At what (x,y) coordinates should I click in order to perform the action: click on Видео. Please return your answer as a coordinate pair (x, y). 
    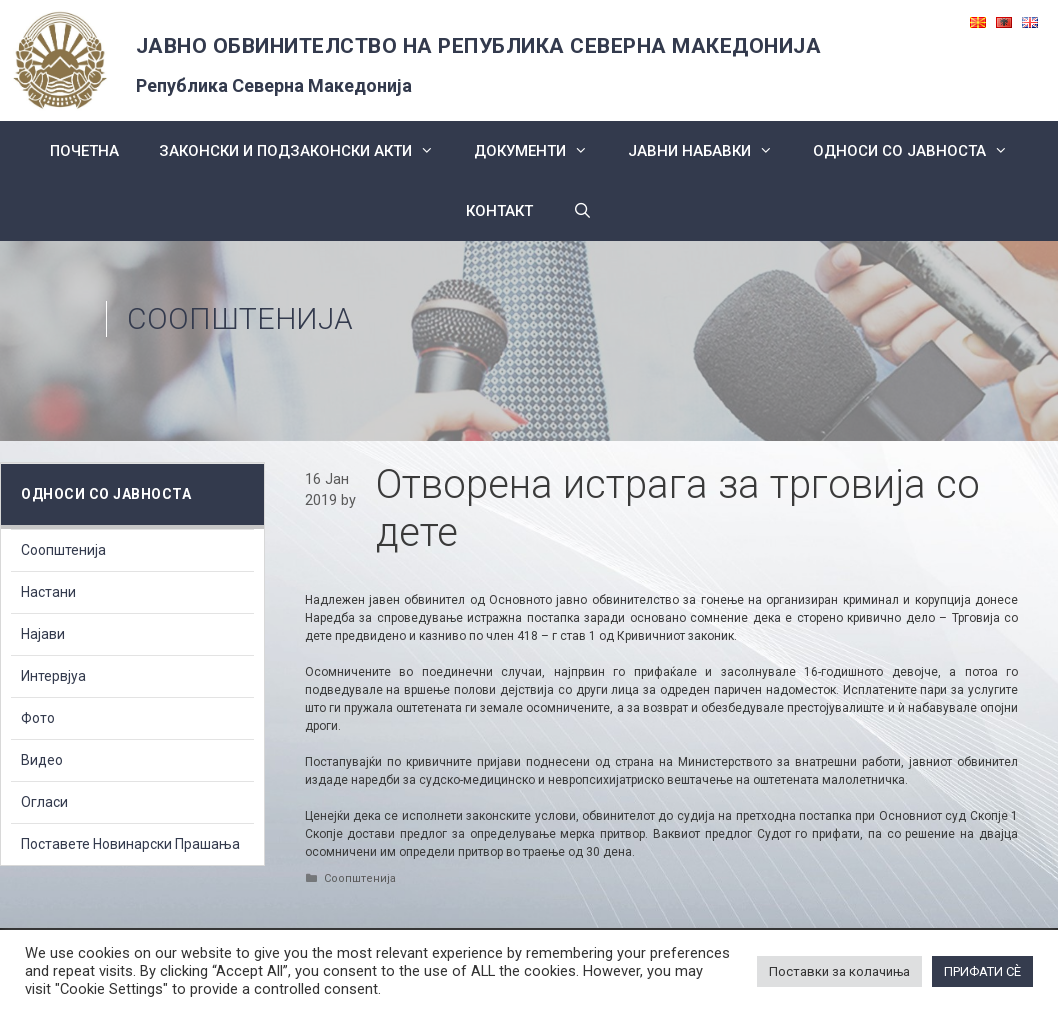
    Looking at the image, I should click on (42, 760).